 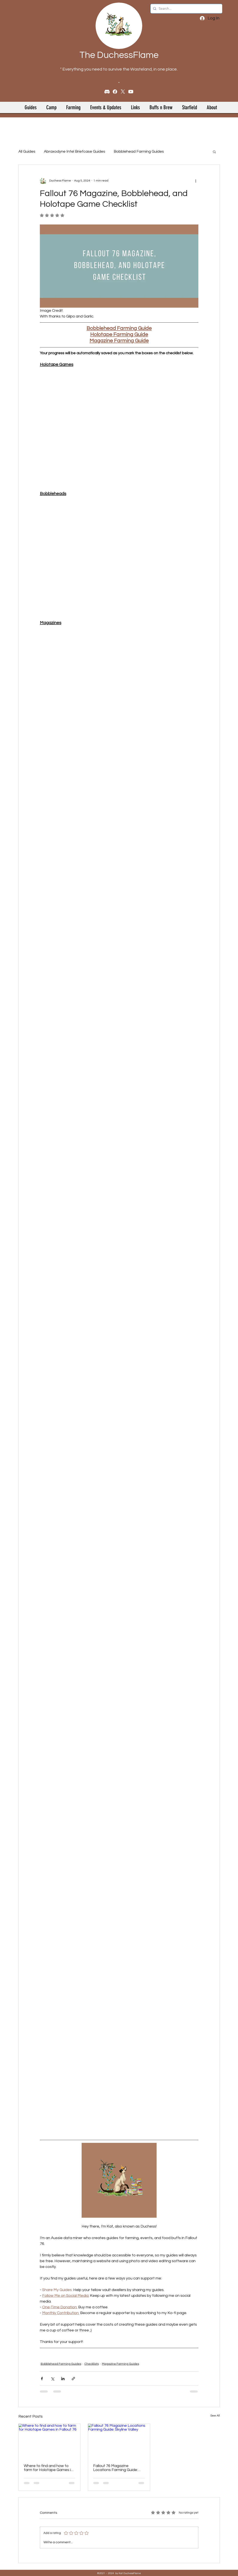 What do you see at coordinates (48, 2468) in the screenshot?
I see `Where to find and how to farm for Holotape Games in Fallout 76` at bounding box center [48, 2468].